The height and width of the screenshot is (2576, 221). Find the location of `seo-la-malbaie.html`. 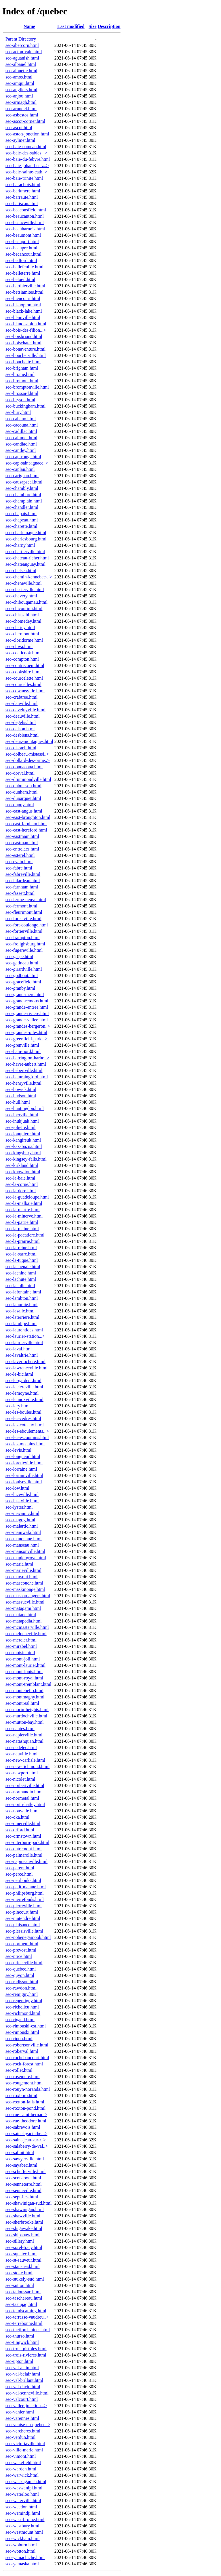

seo-la-malbaie.html is located at coordinates (23, 1203).